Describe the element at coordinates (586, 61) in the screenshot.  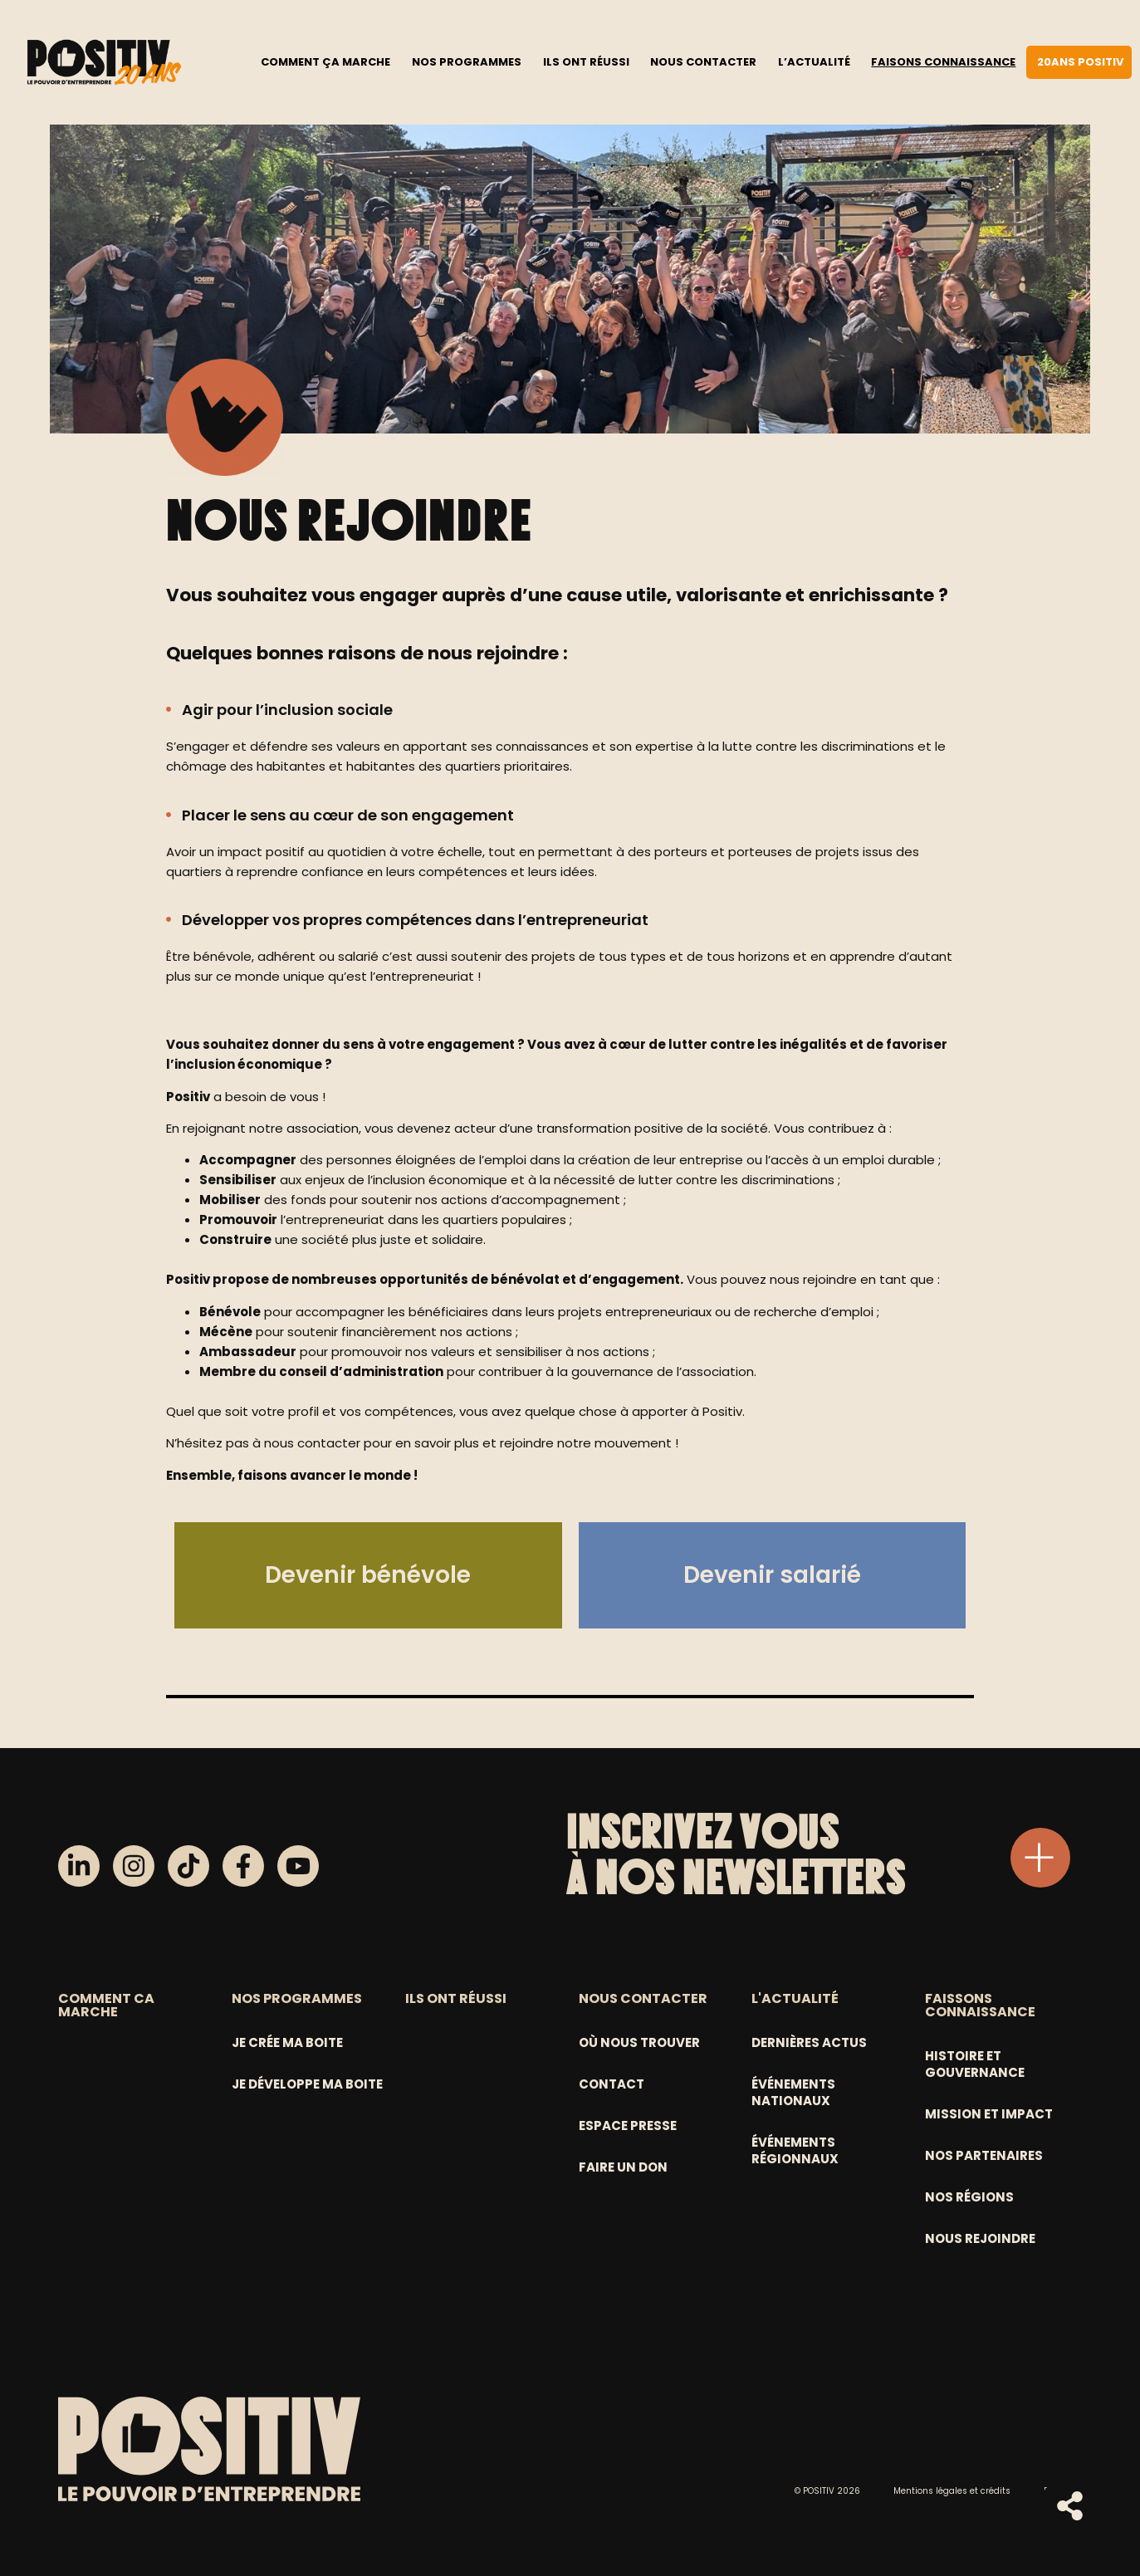
I see `Ils ont réussi` at that location.